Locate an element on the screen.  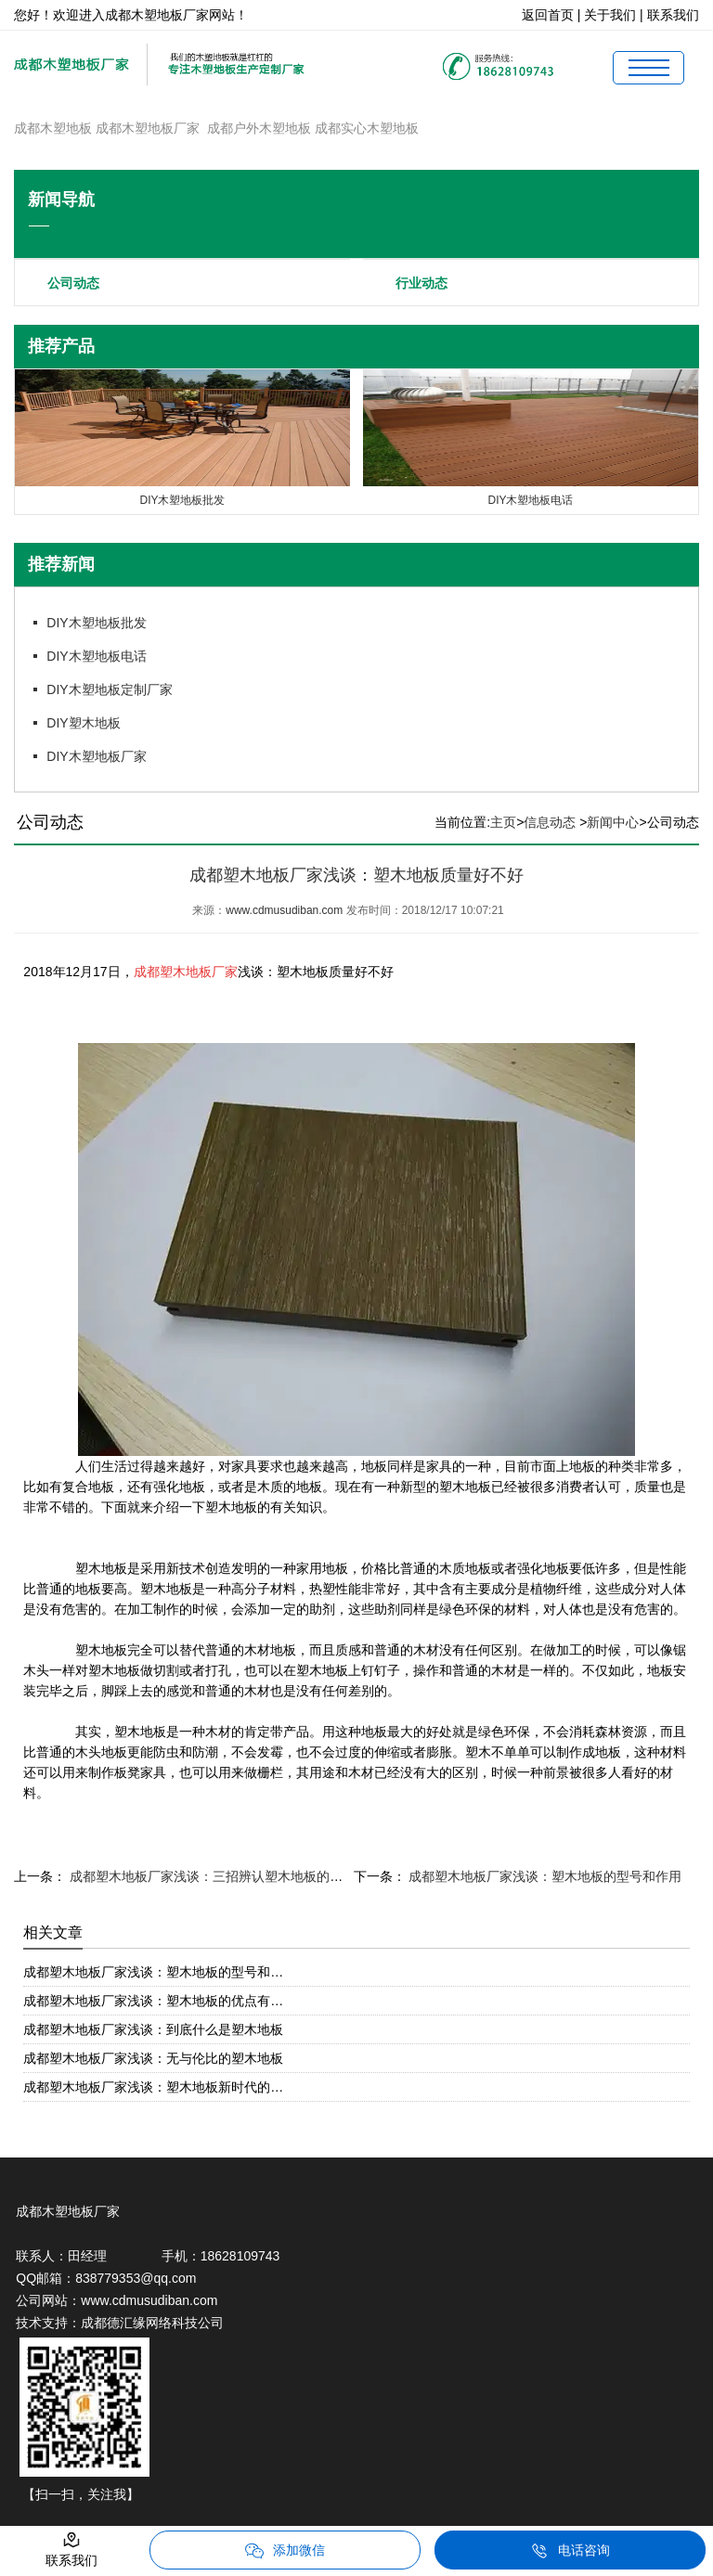
DIY木塑地板厂家 is located at coordinates (96, 756).